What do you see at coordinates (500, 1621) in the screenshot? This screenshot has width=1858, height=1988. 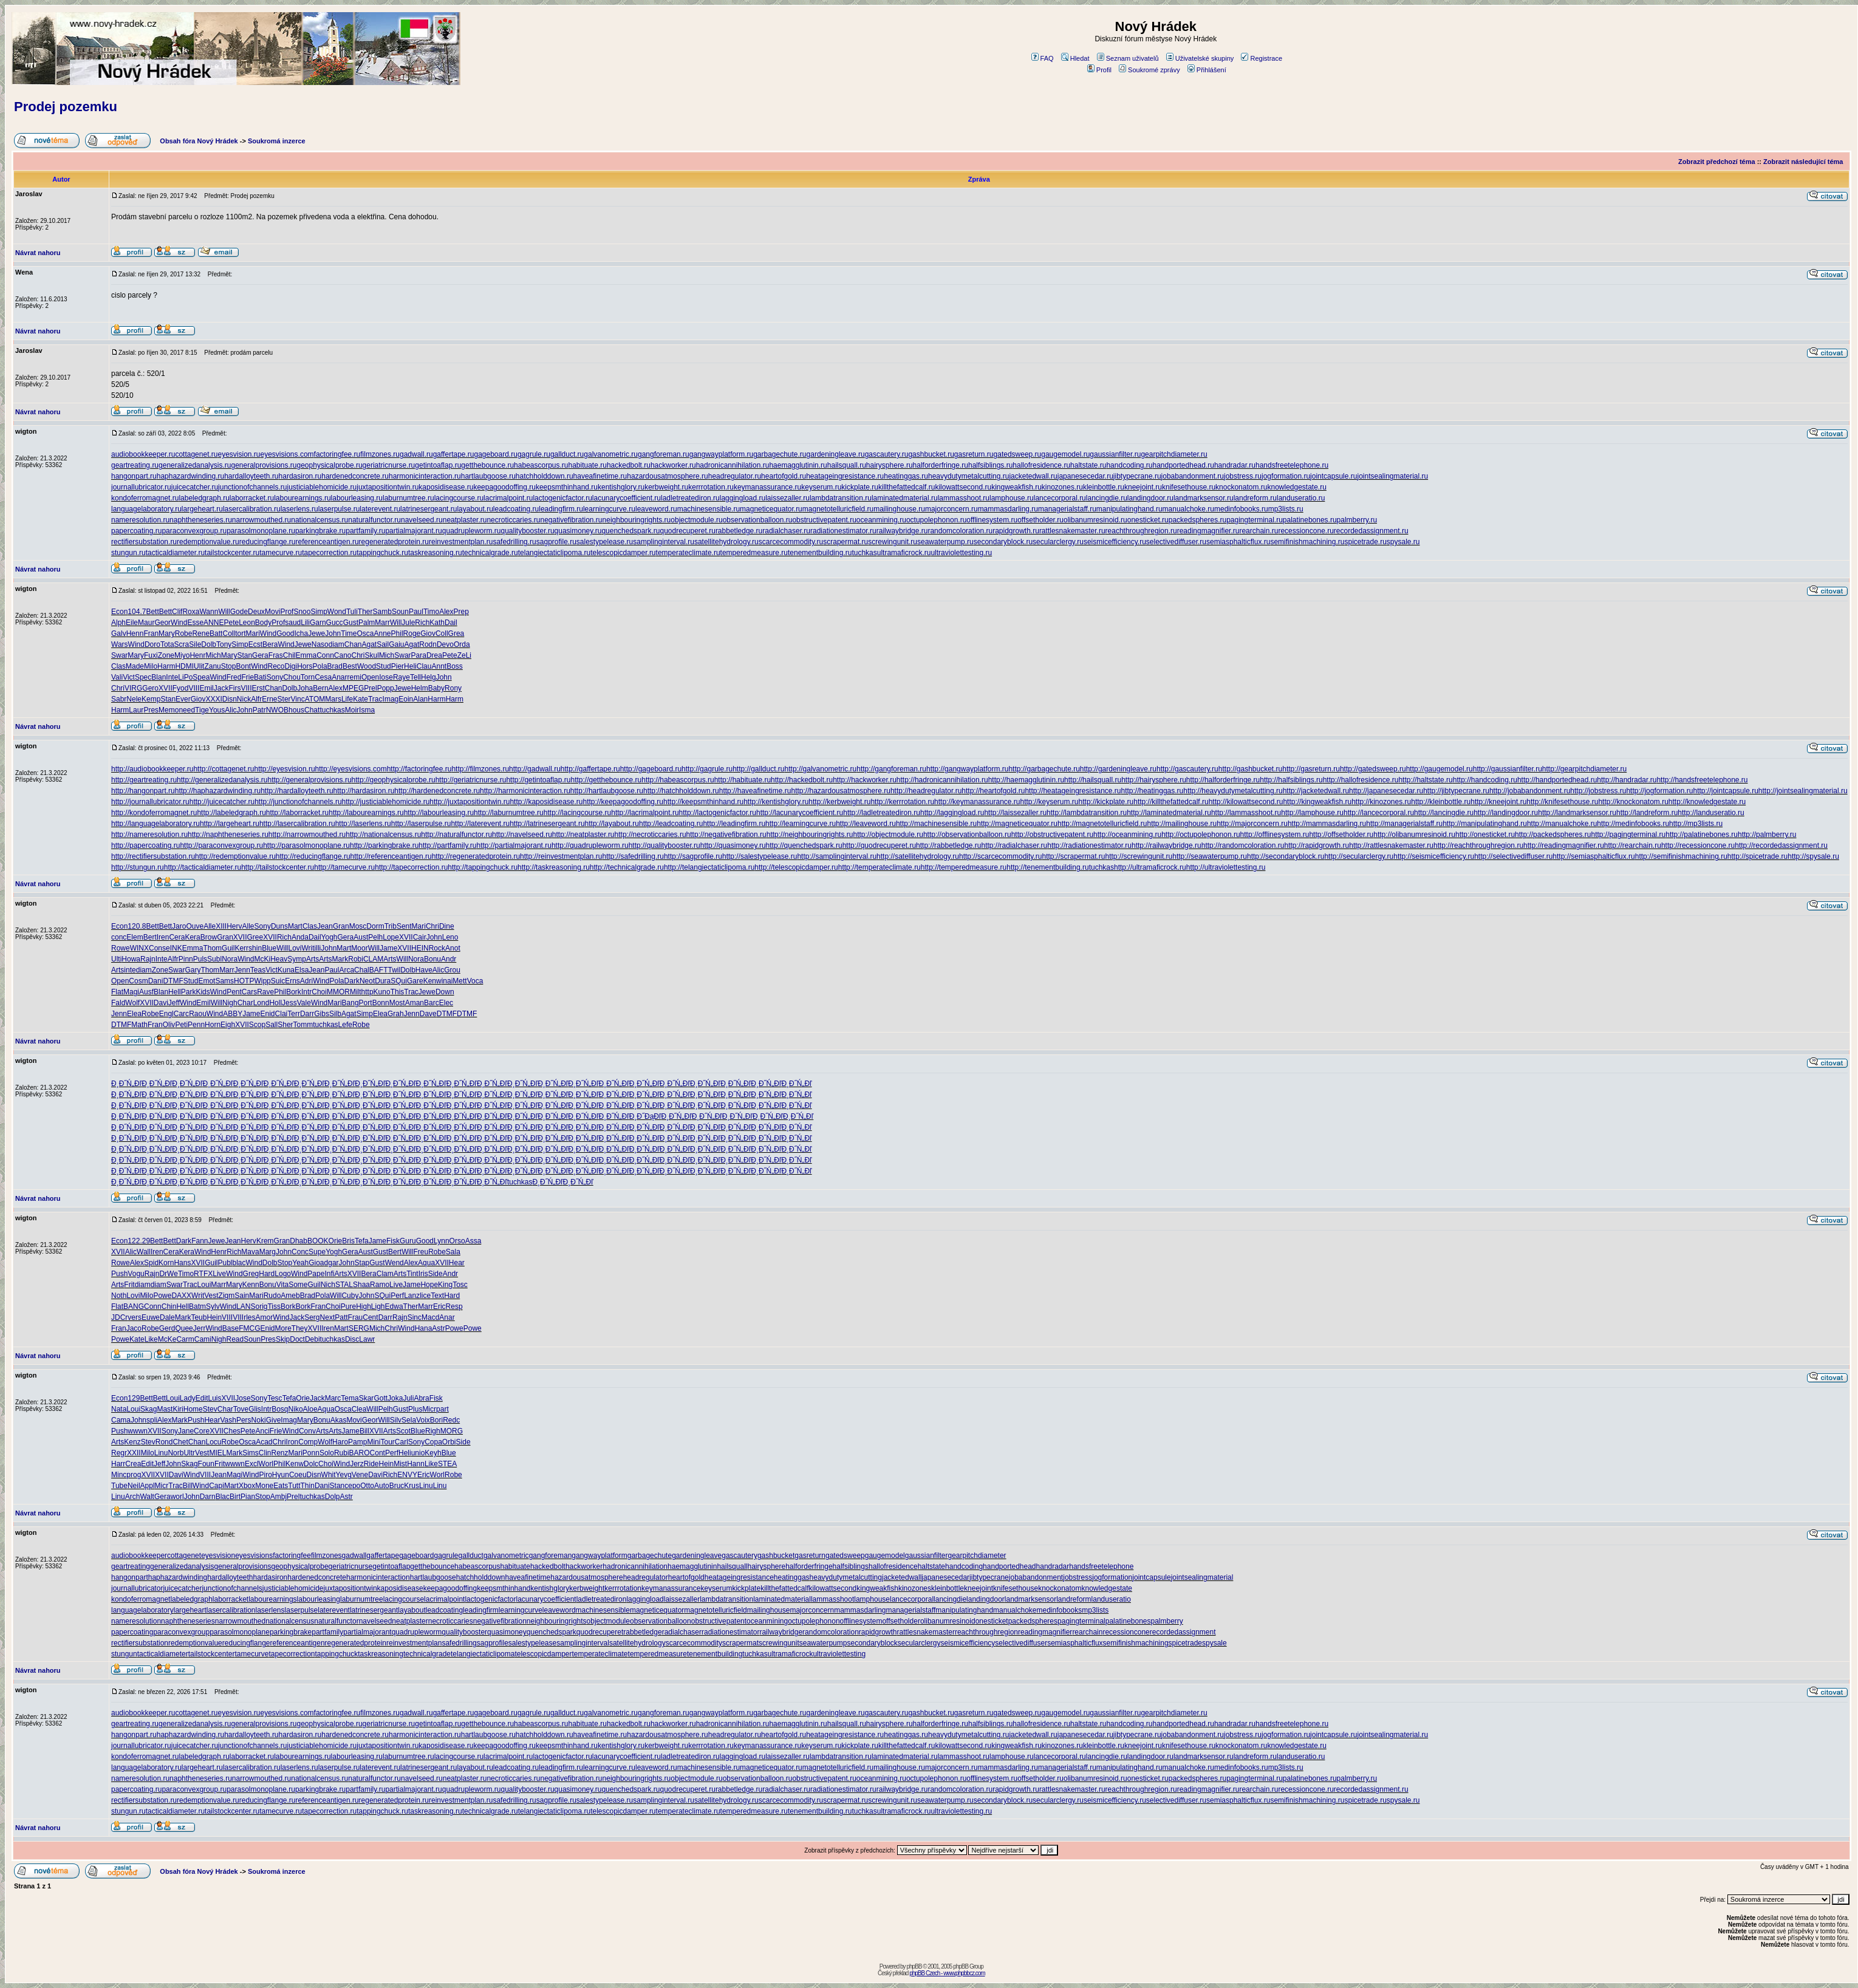 I see `negativefibration` at bounding box center [500, 1621].